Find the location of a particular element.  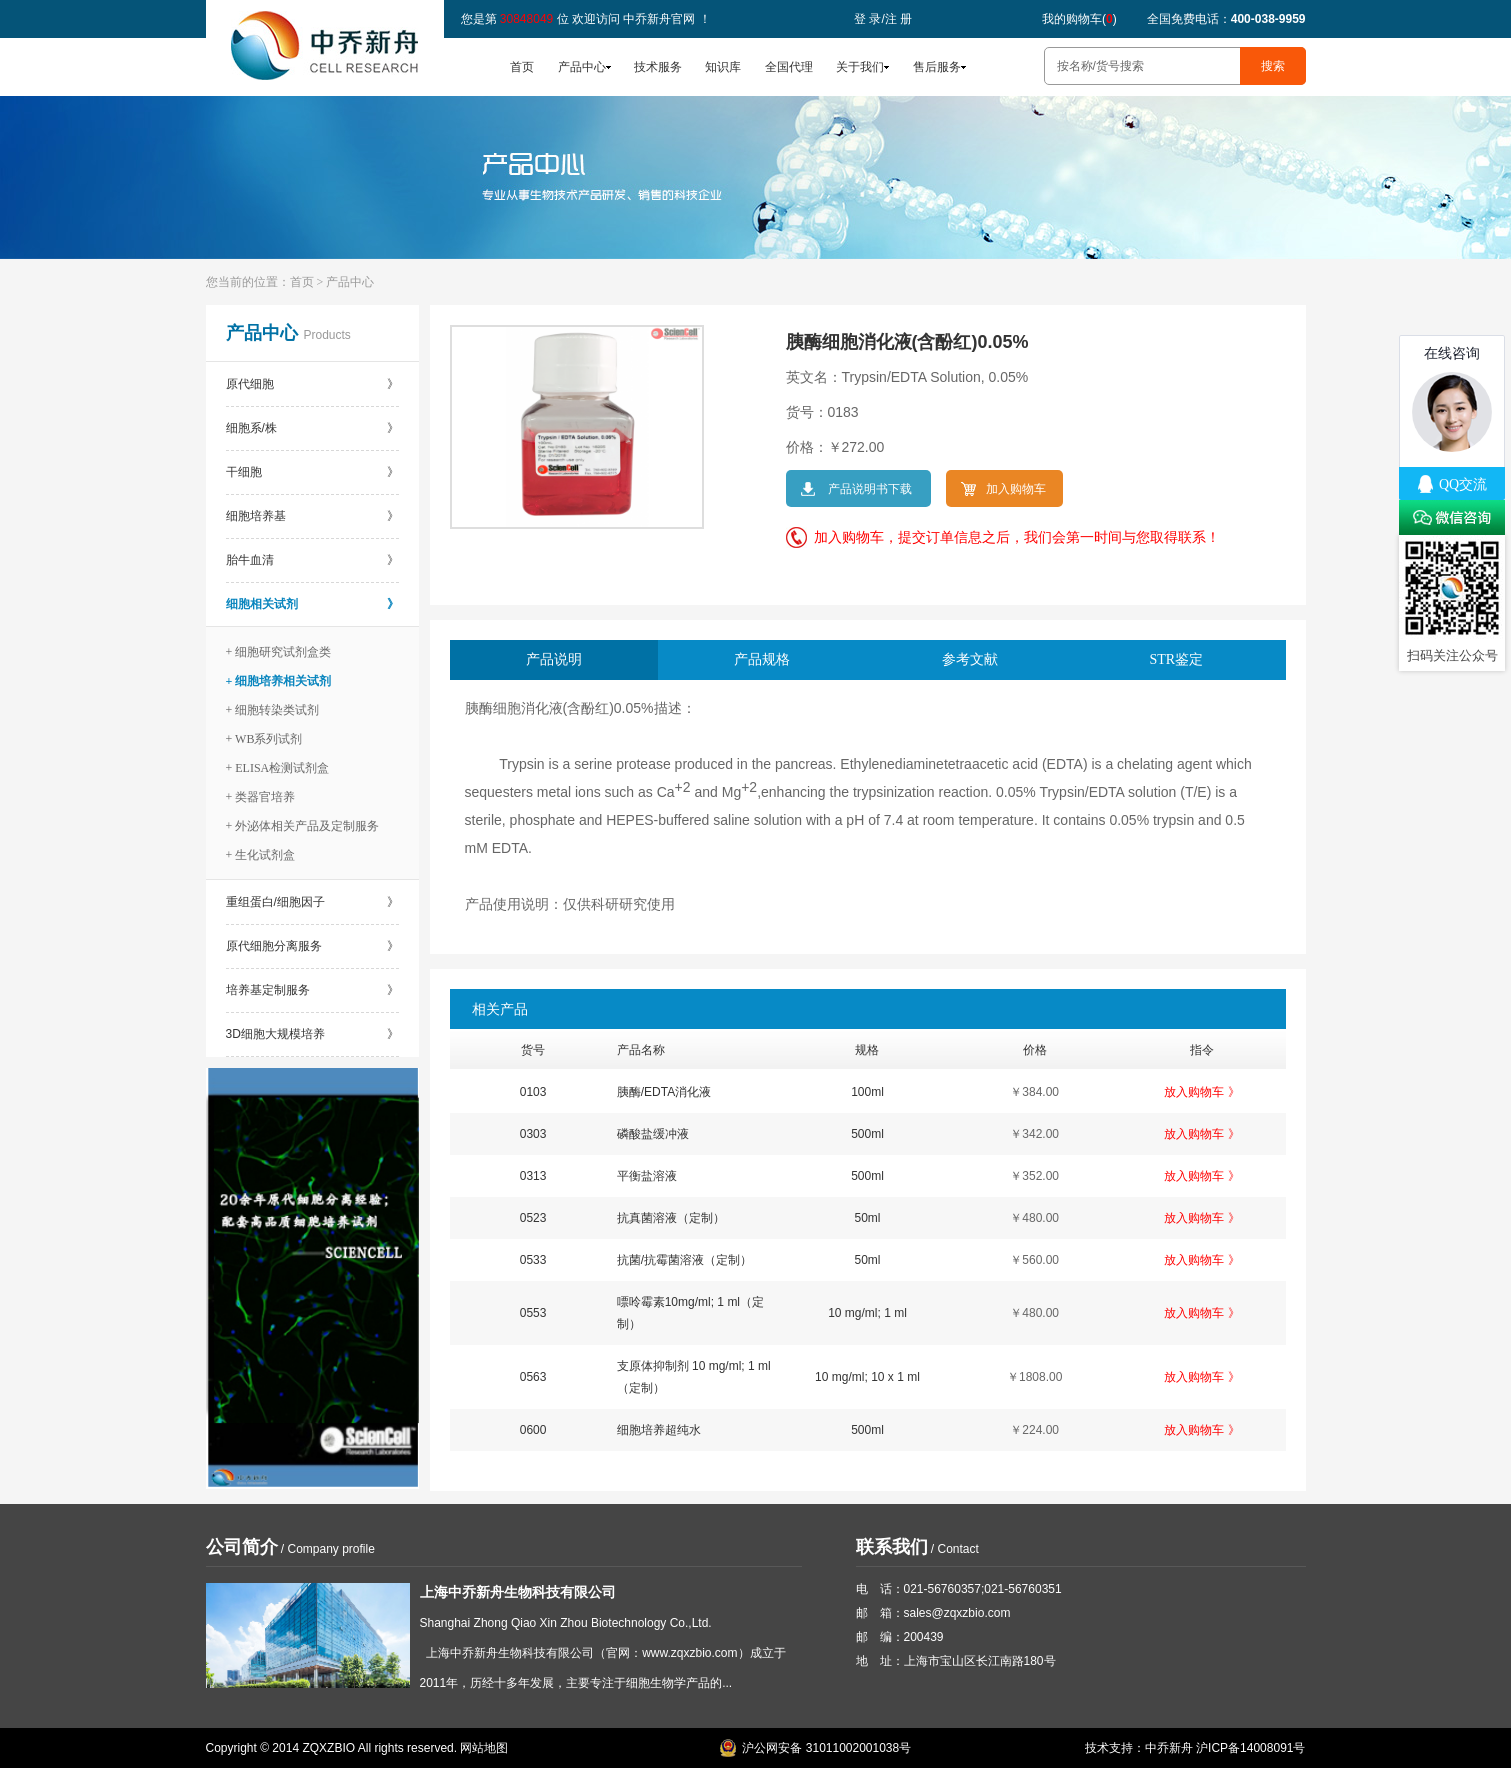

重组蛋白/细胞因子 is located at coordinates (312, 902).